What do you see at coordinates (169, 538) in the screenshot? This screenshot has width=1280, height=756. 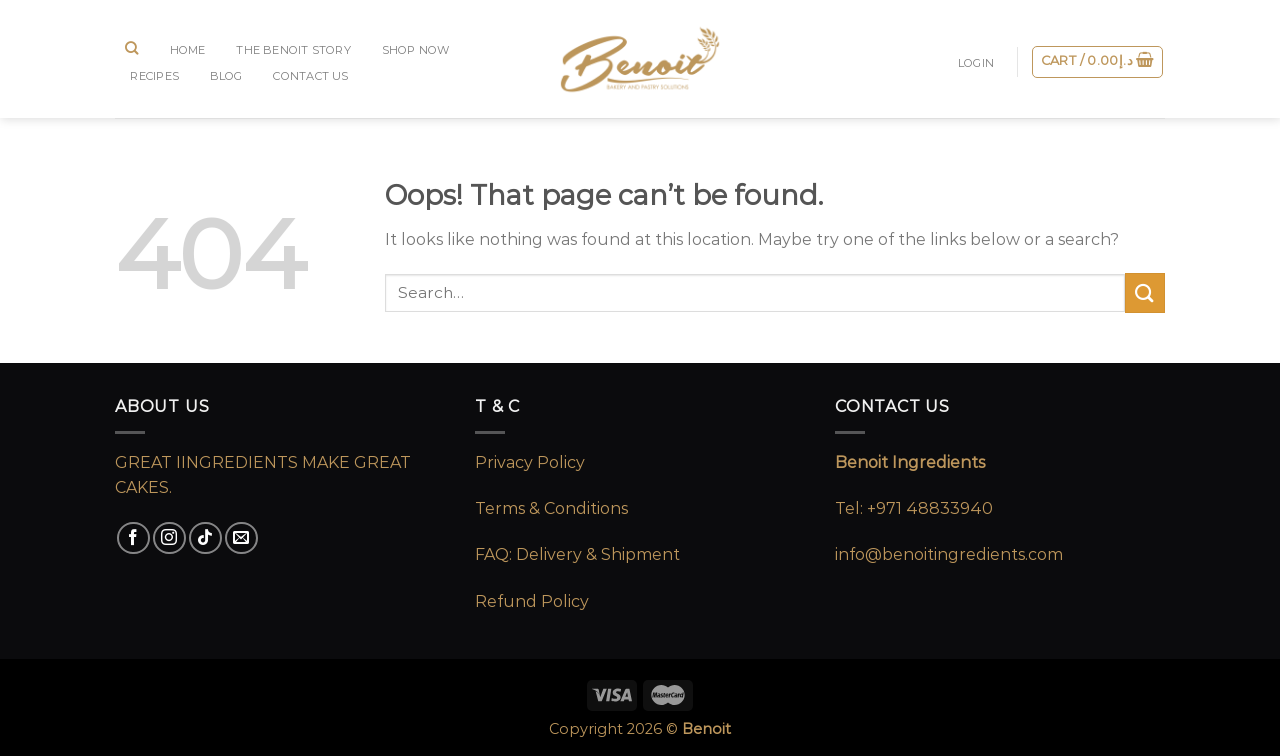 I see `[Follow on Instagram]` at bounding box center [169, 538].